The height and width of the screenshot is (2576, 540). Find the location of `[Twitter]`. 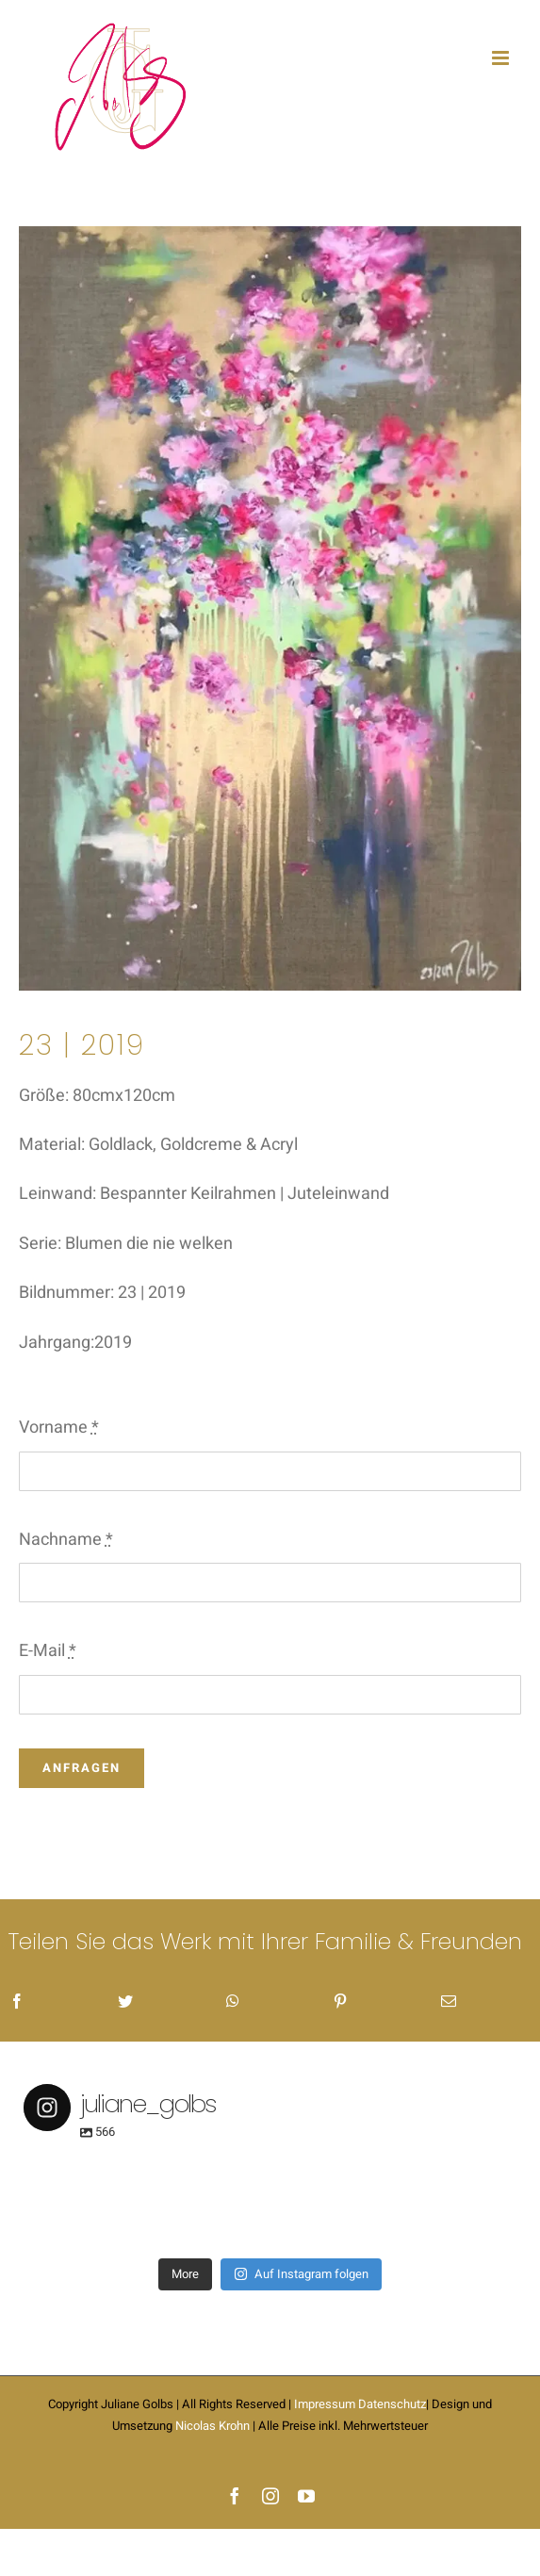

[Twitter] is located at coordinates (125, 2002).